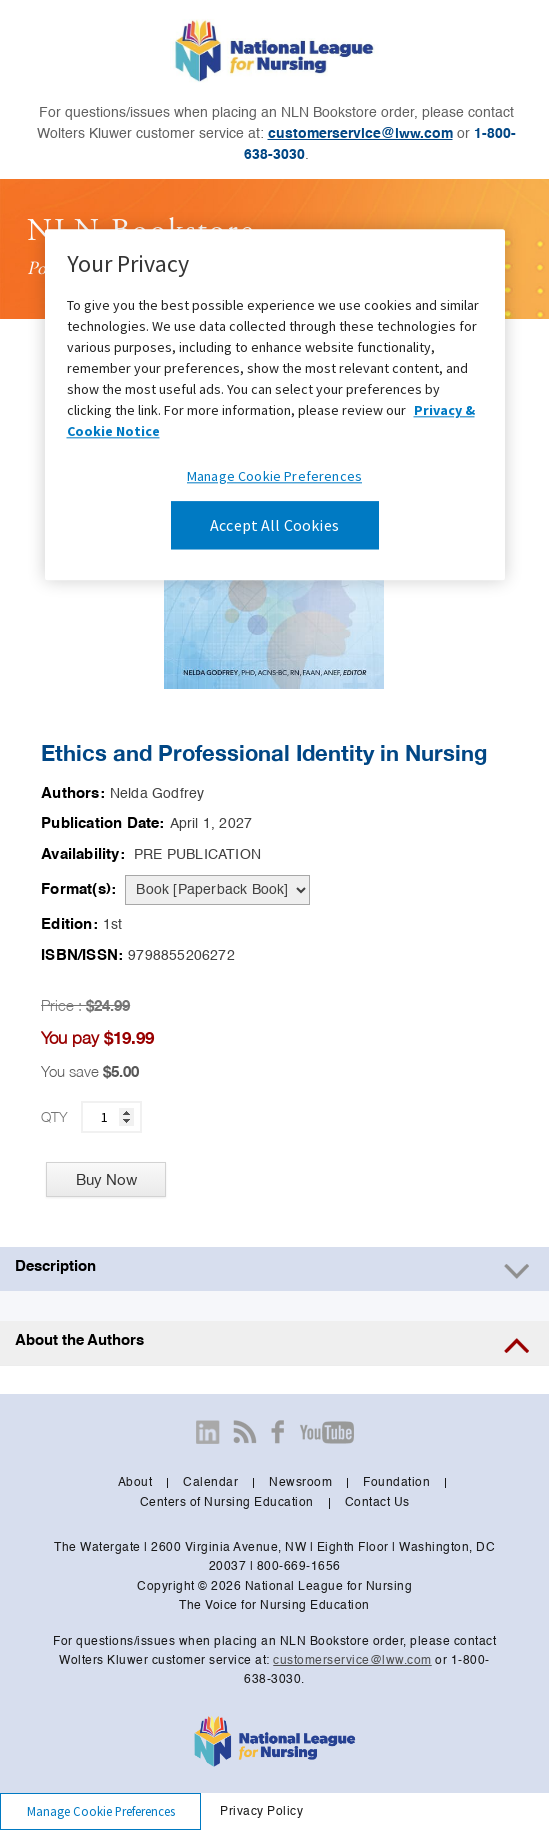 The width and height of the screenshot is (549, 1830). What do you see at coordinates (135, 1483) in the screenshot?
I see `About` at bounding box center [135, 1483].